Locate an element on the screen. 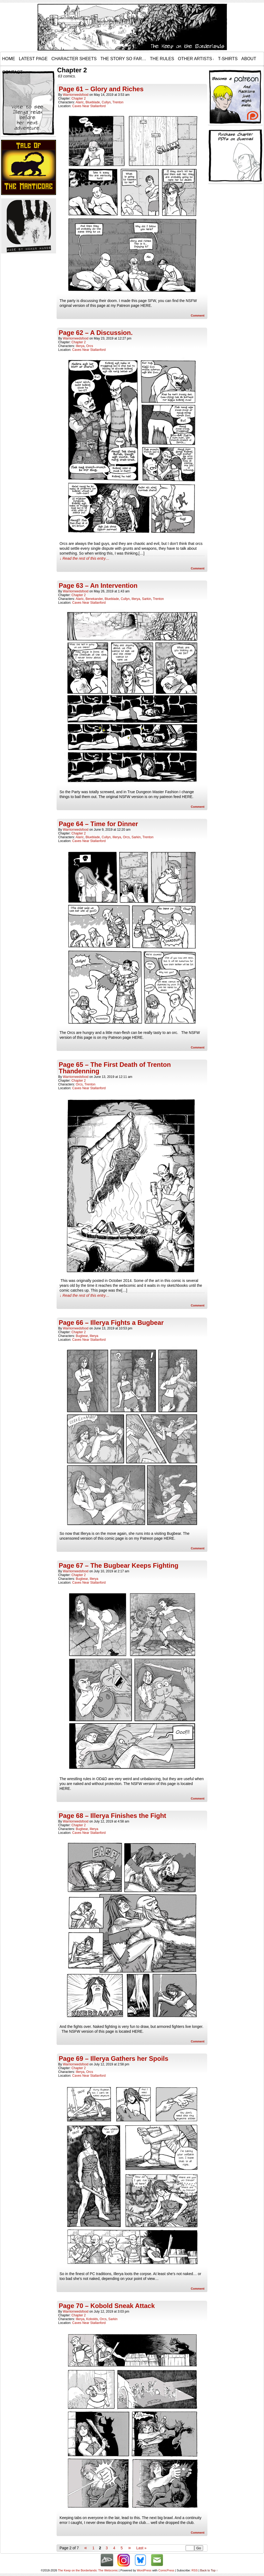 The image size is (264, 2576). Page 62 – A Discussion. is located at coordinates (96, 332).